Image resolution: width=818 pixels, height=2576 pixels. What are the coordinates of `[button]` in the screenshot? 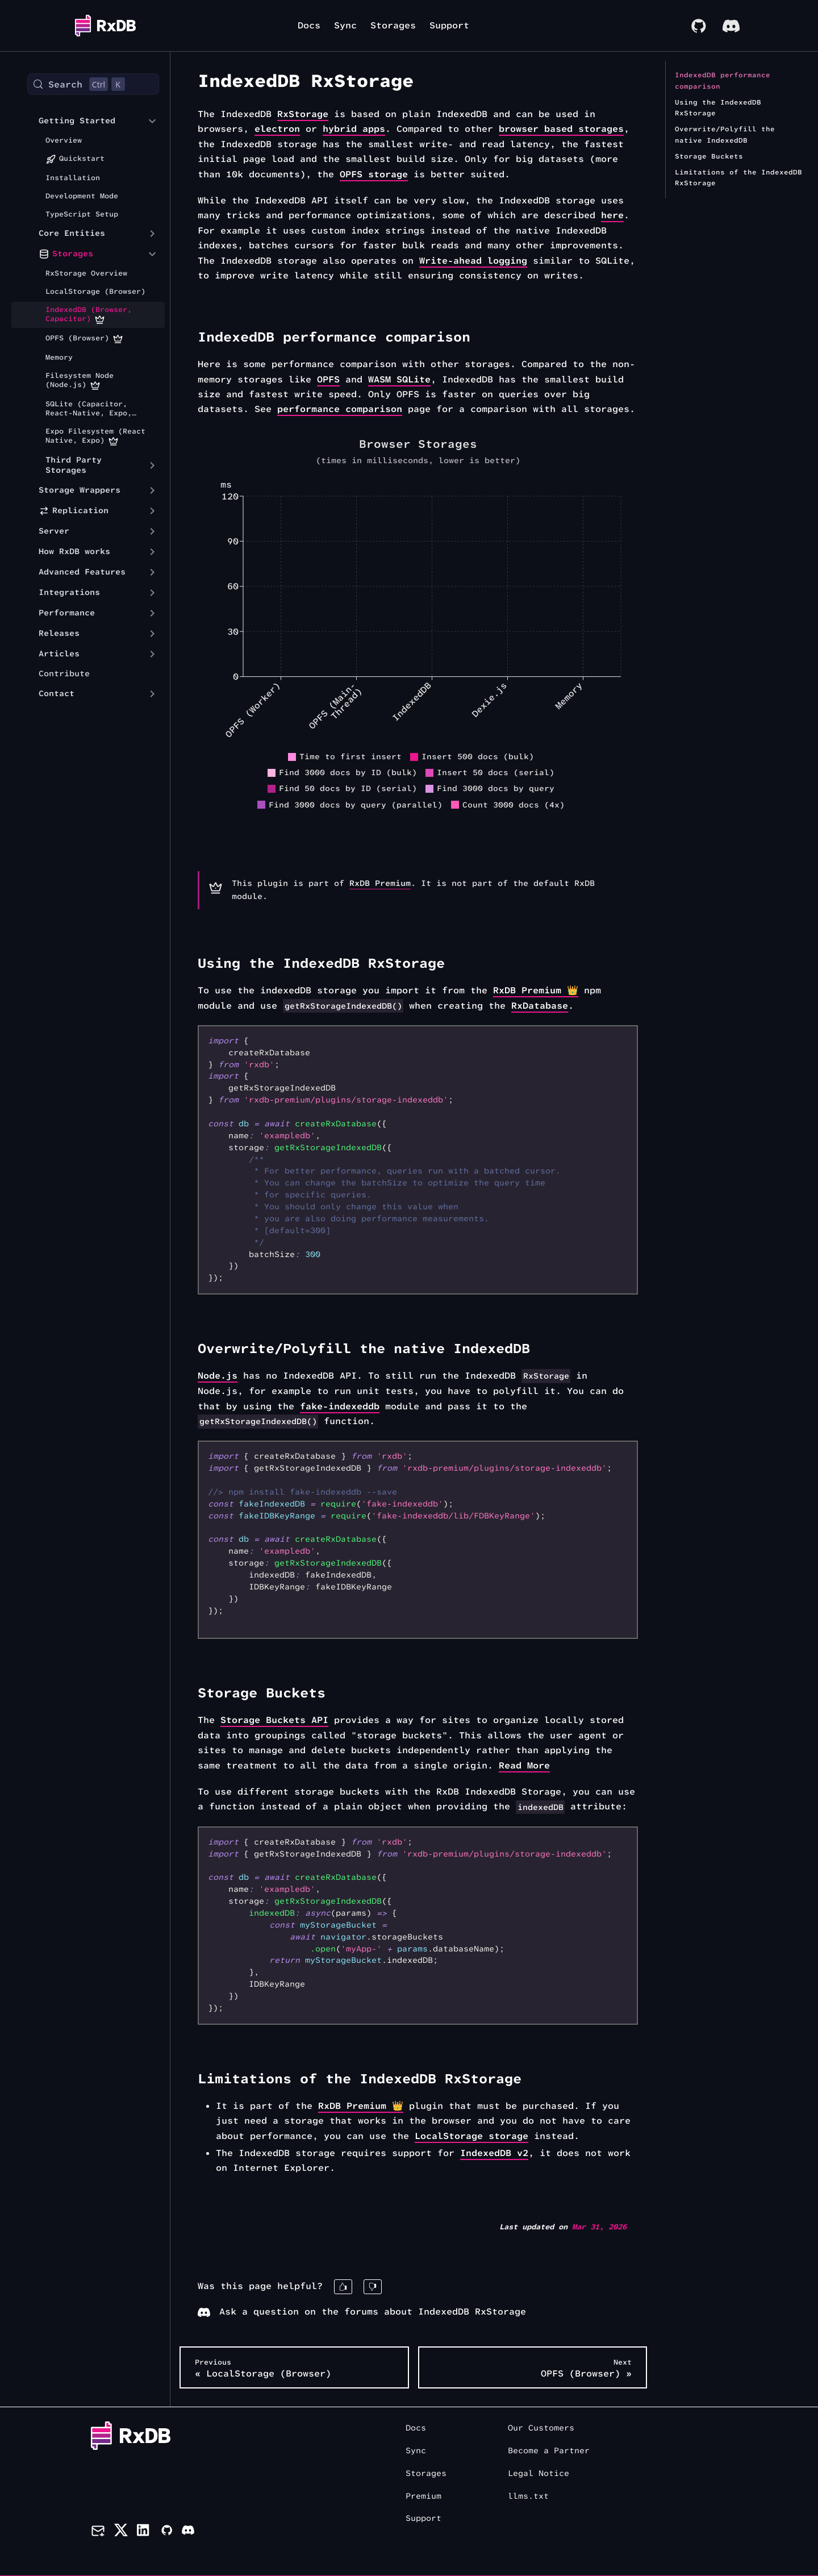 It's located at (85, 121).